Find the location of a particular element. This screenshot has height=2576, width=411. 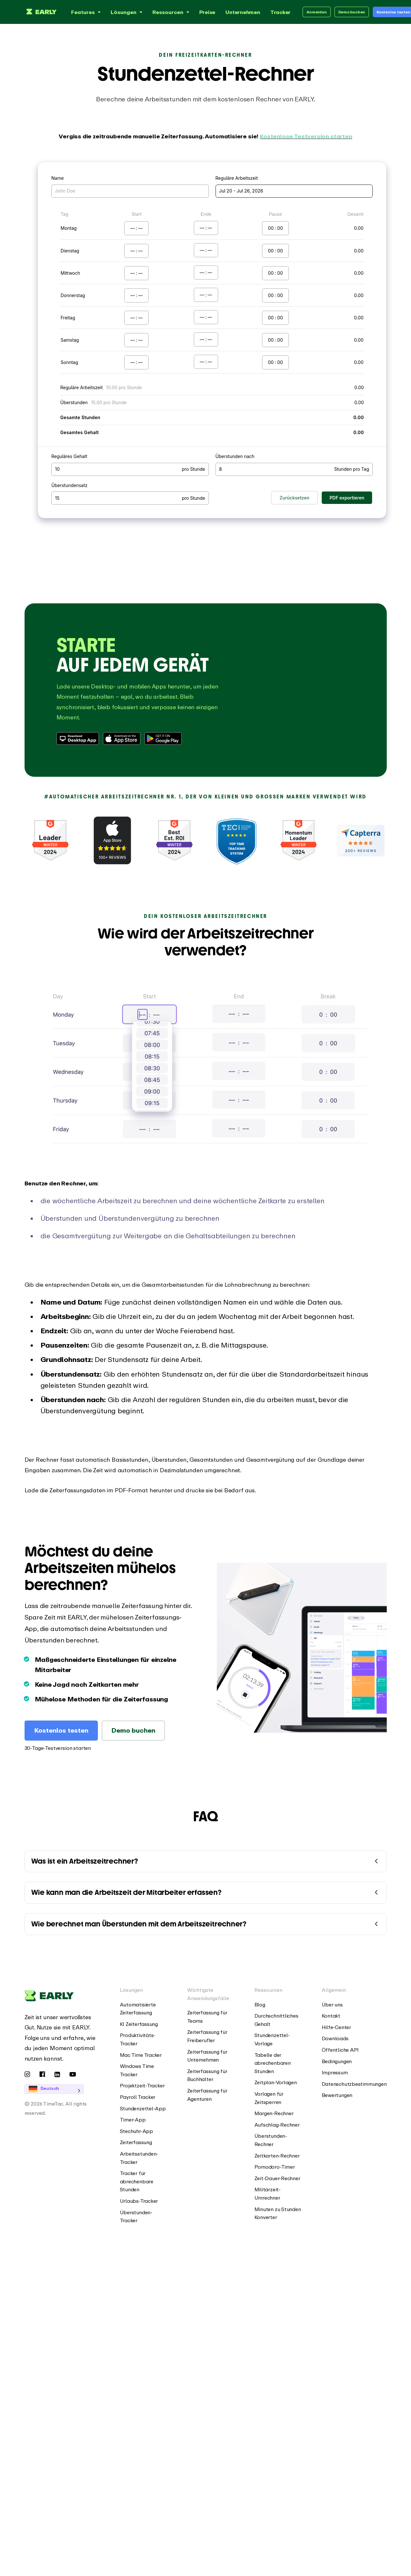

Tracker für abrechenbare Stunden is located at coordinates (136, 2181).